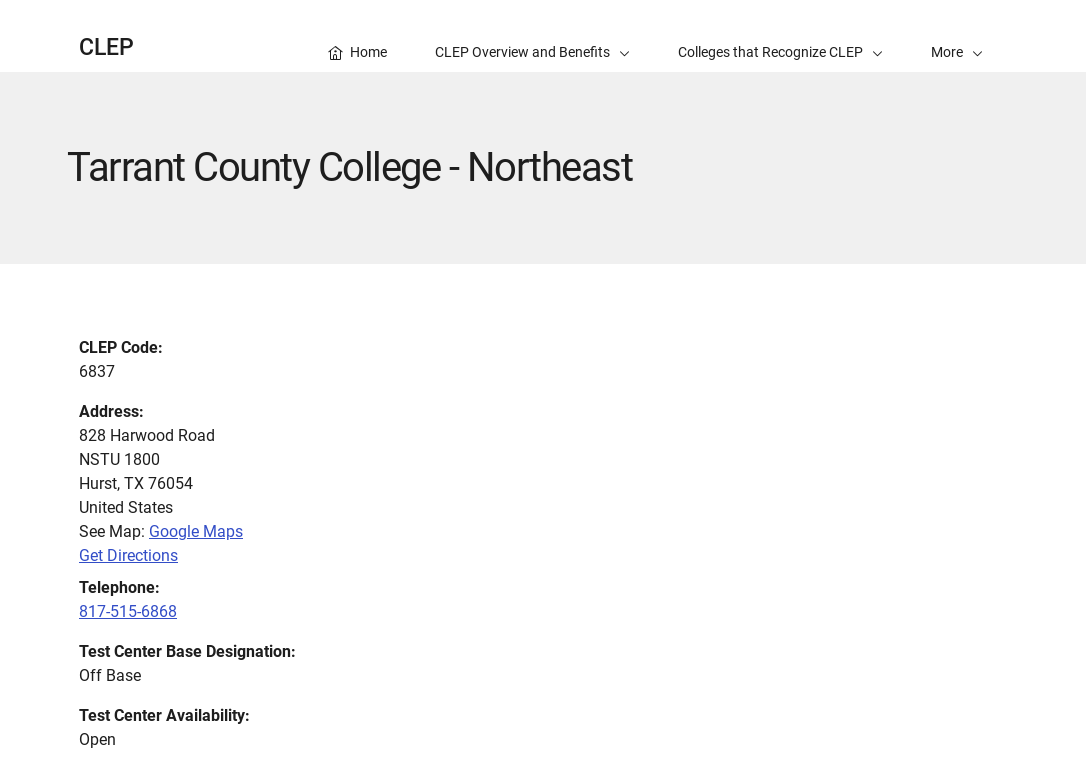 This screenshot has width=1086, height=769. What do you see at coordinates (128, 611) in the screenshot?
I see `817-515-6868` at bounding box center [128, 611].